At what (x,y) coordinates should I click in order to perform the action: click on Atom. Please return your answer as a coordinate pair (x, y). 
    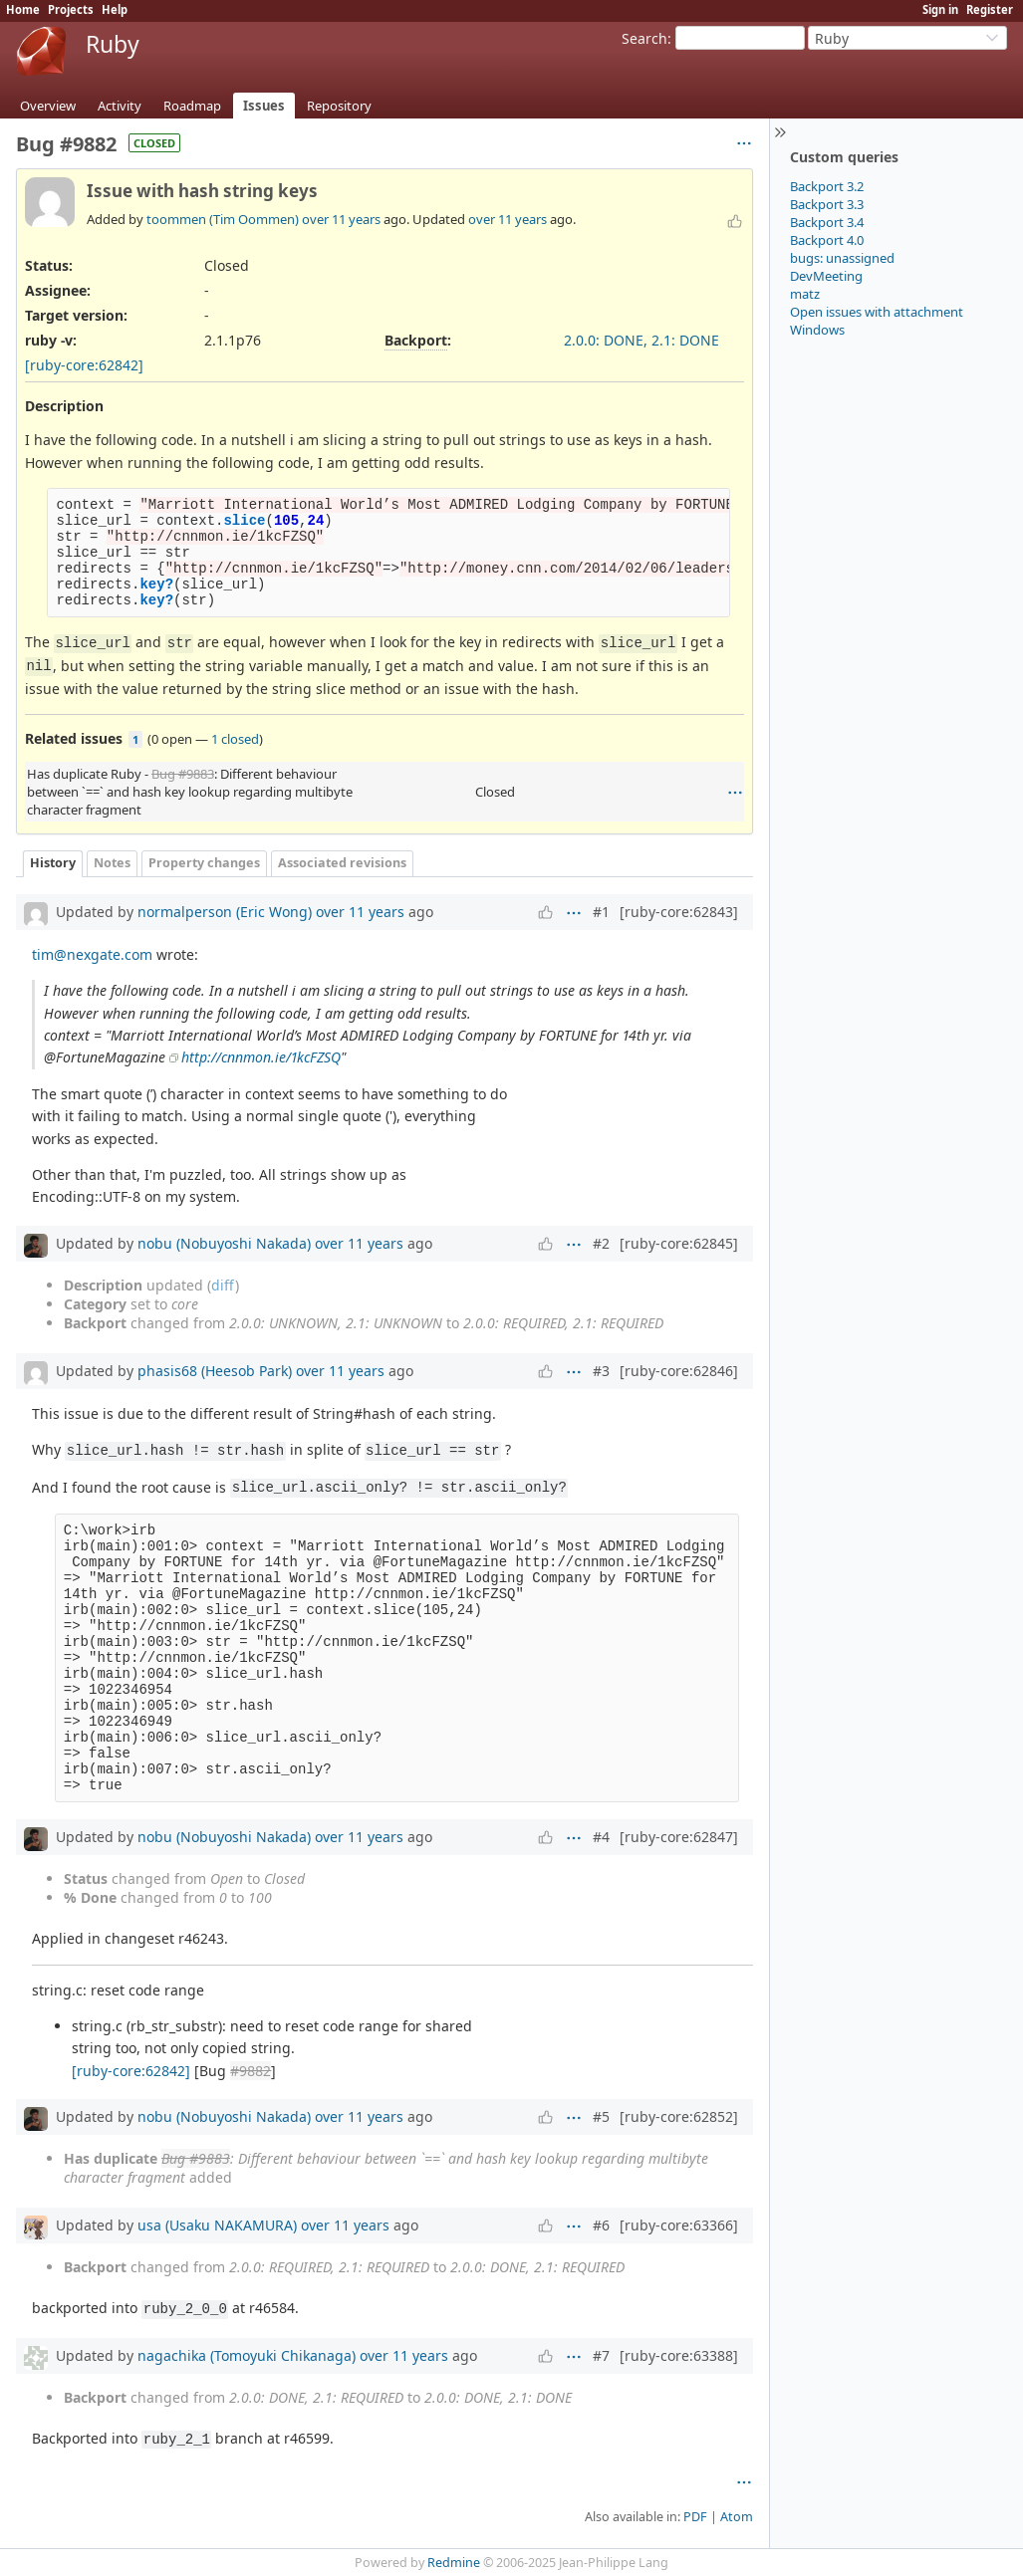
    Looking at the image, I should click on (736, 2516).